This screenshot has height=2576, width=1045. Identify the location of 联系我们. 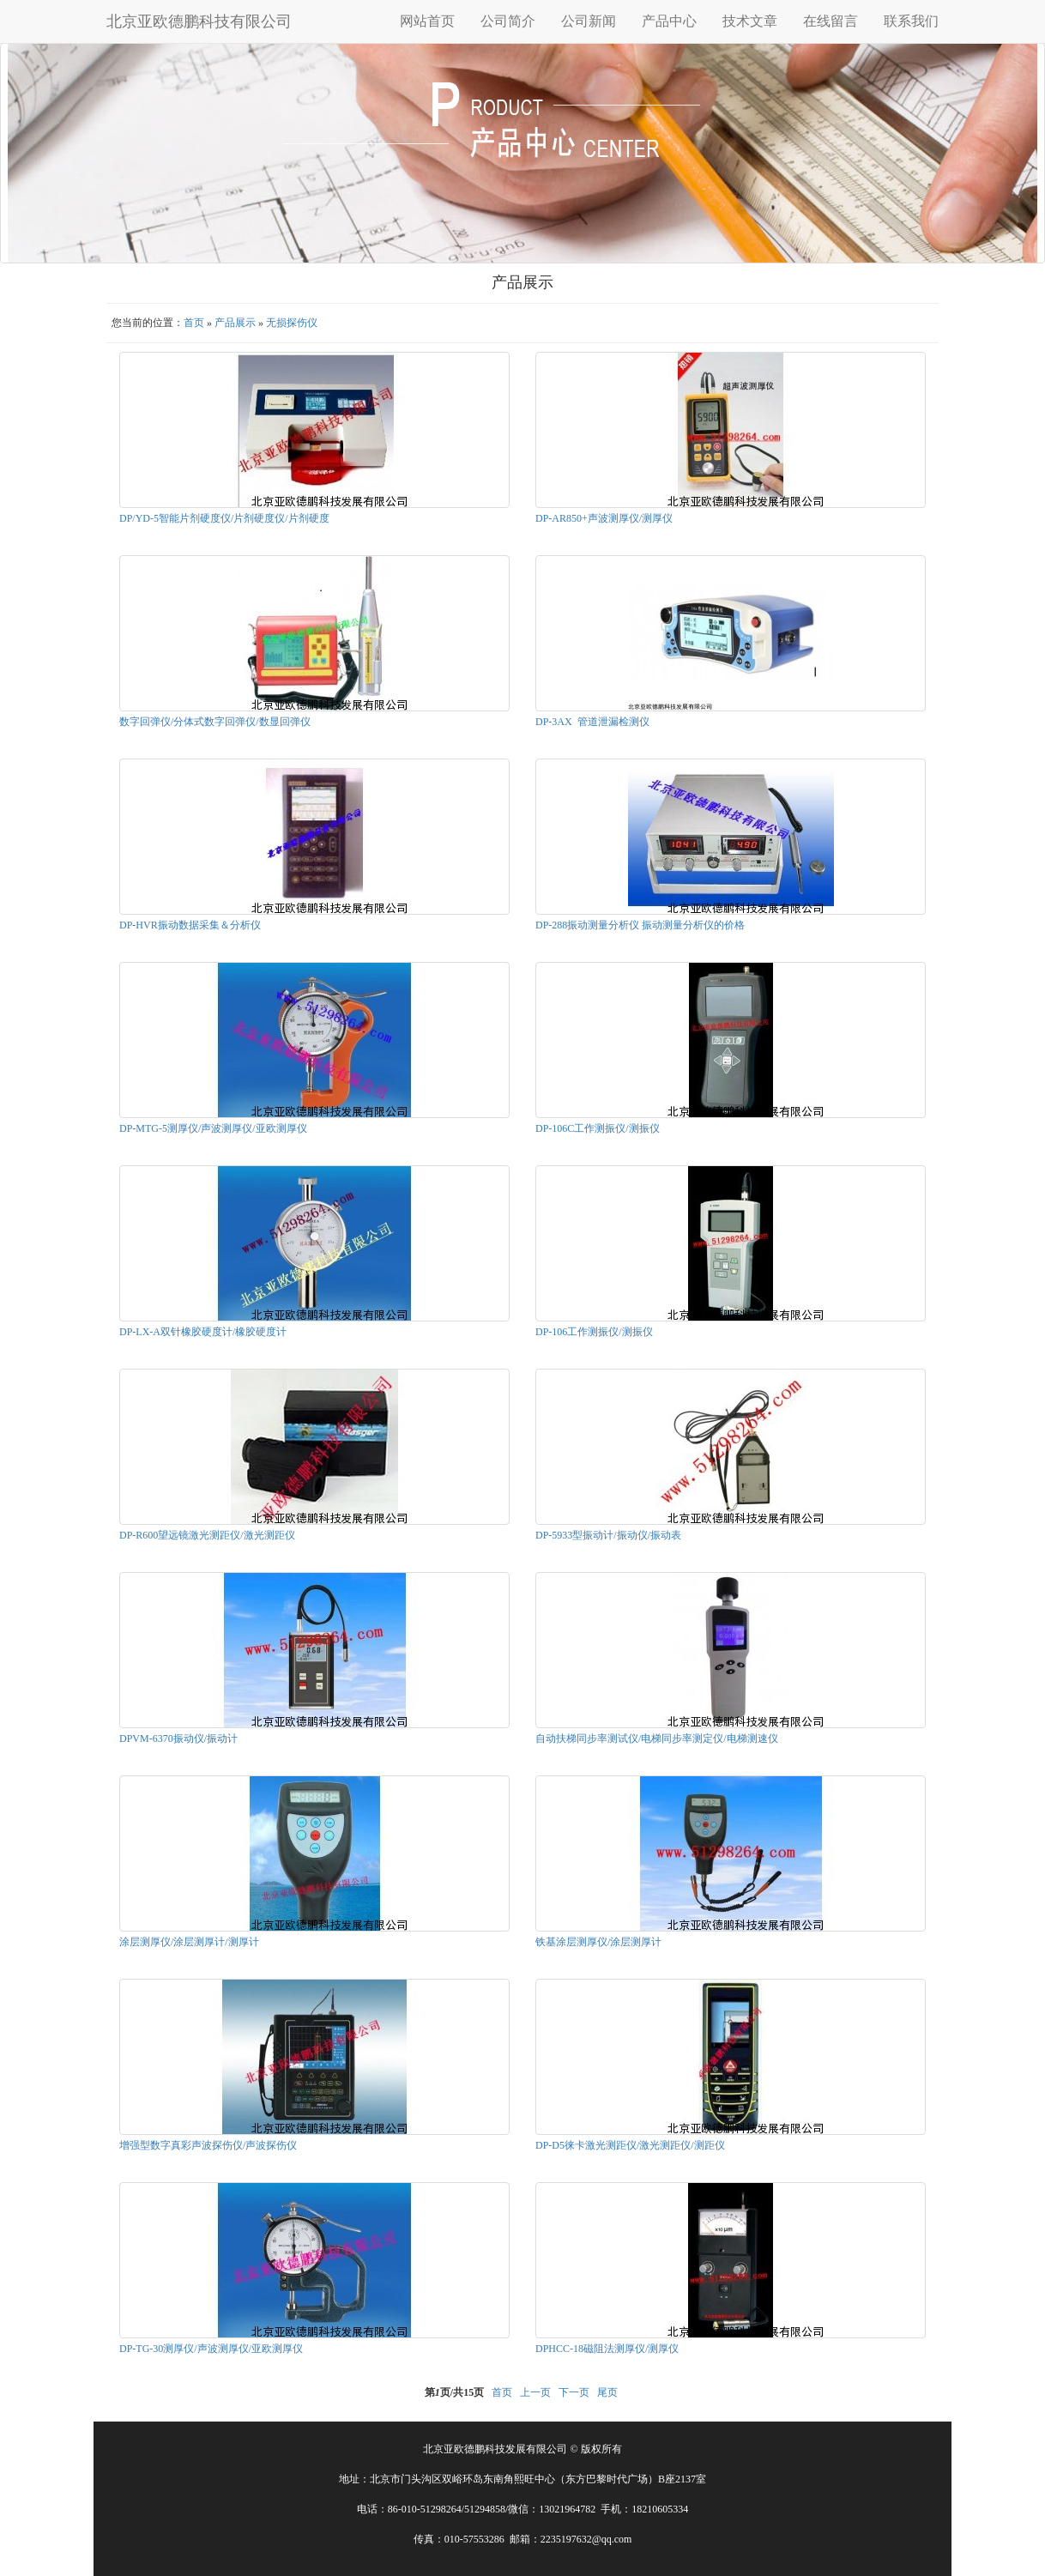
(911, 21).